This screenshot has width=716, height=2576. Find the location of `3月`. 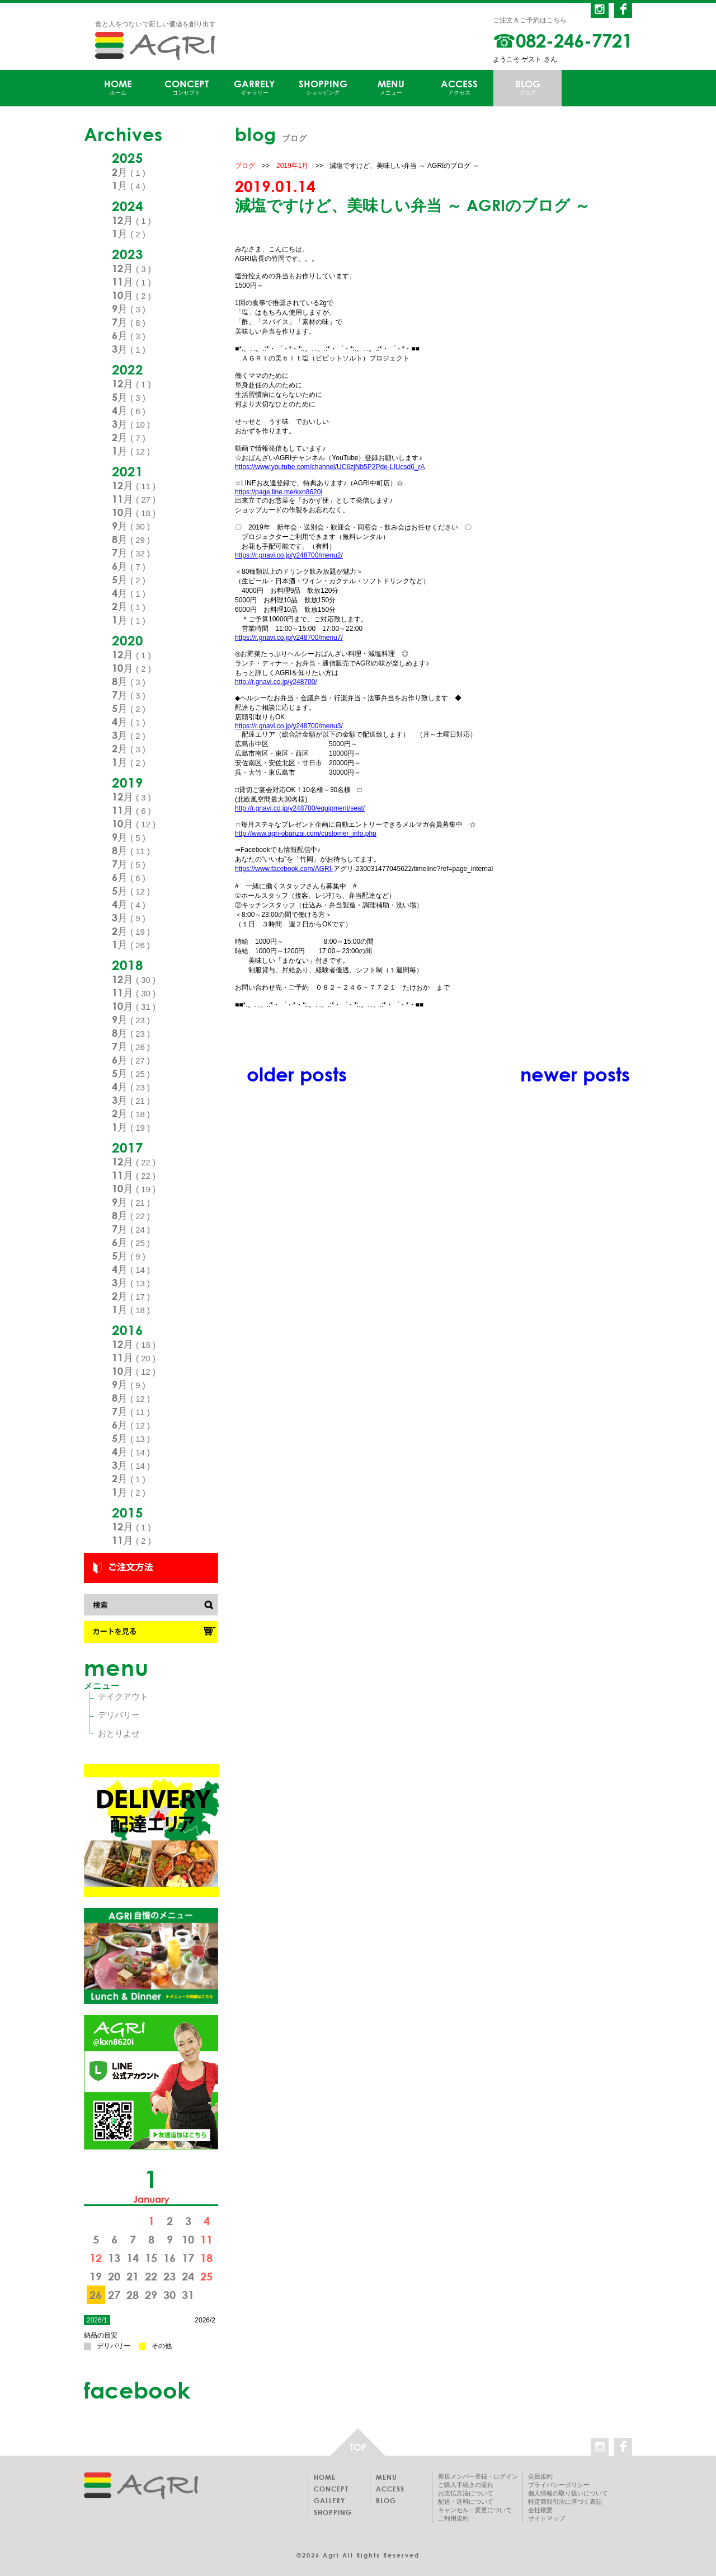

3月 is located at coordinates (128, 349).